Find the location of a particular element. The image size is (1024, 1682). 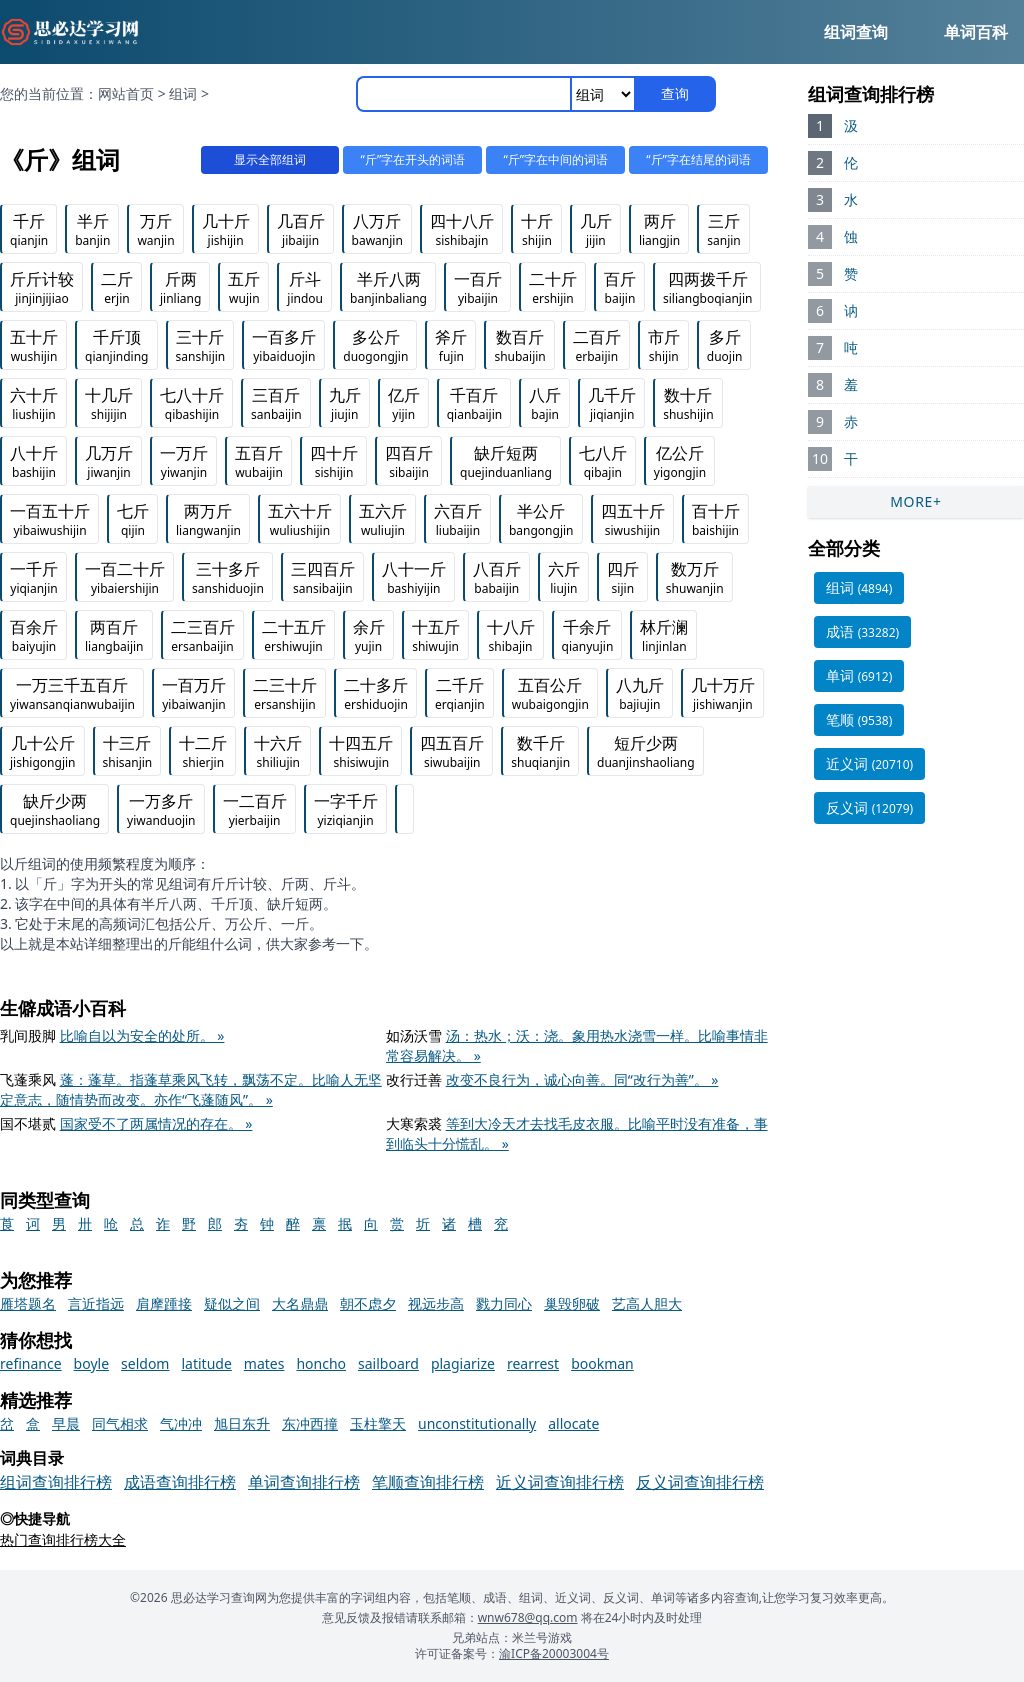

朝不虑夕 is located at coordinates (368, 1303).